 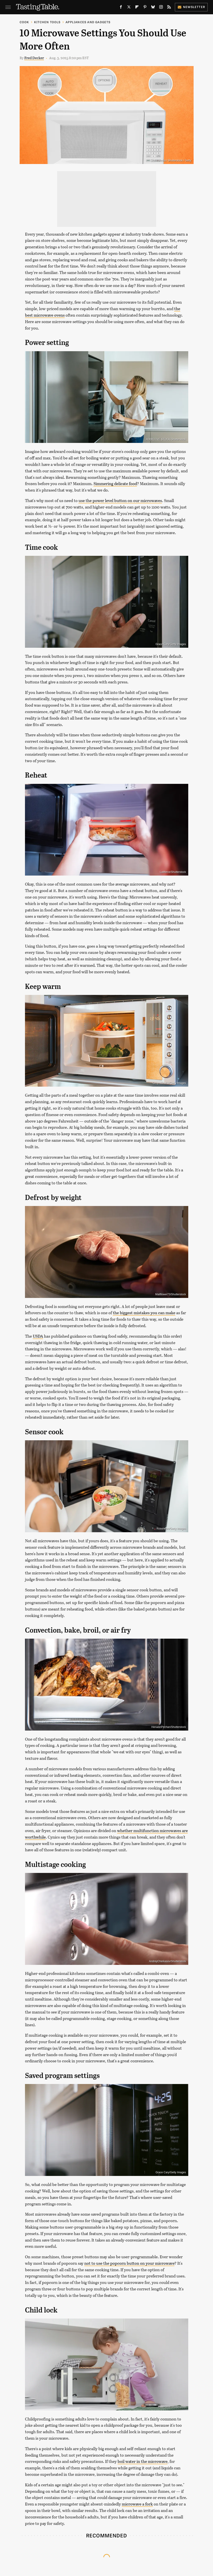 What do you see at coordinates (153, 8) in the screenshot?
I see `[Bluesky]` at bounding box center [153, 8].